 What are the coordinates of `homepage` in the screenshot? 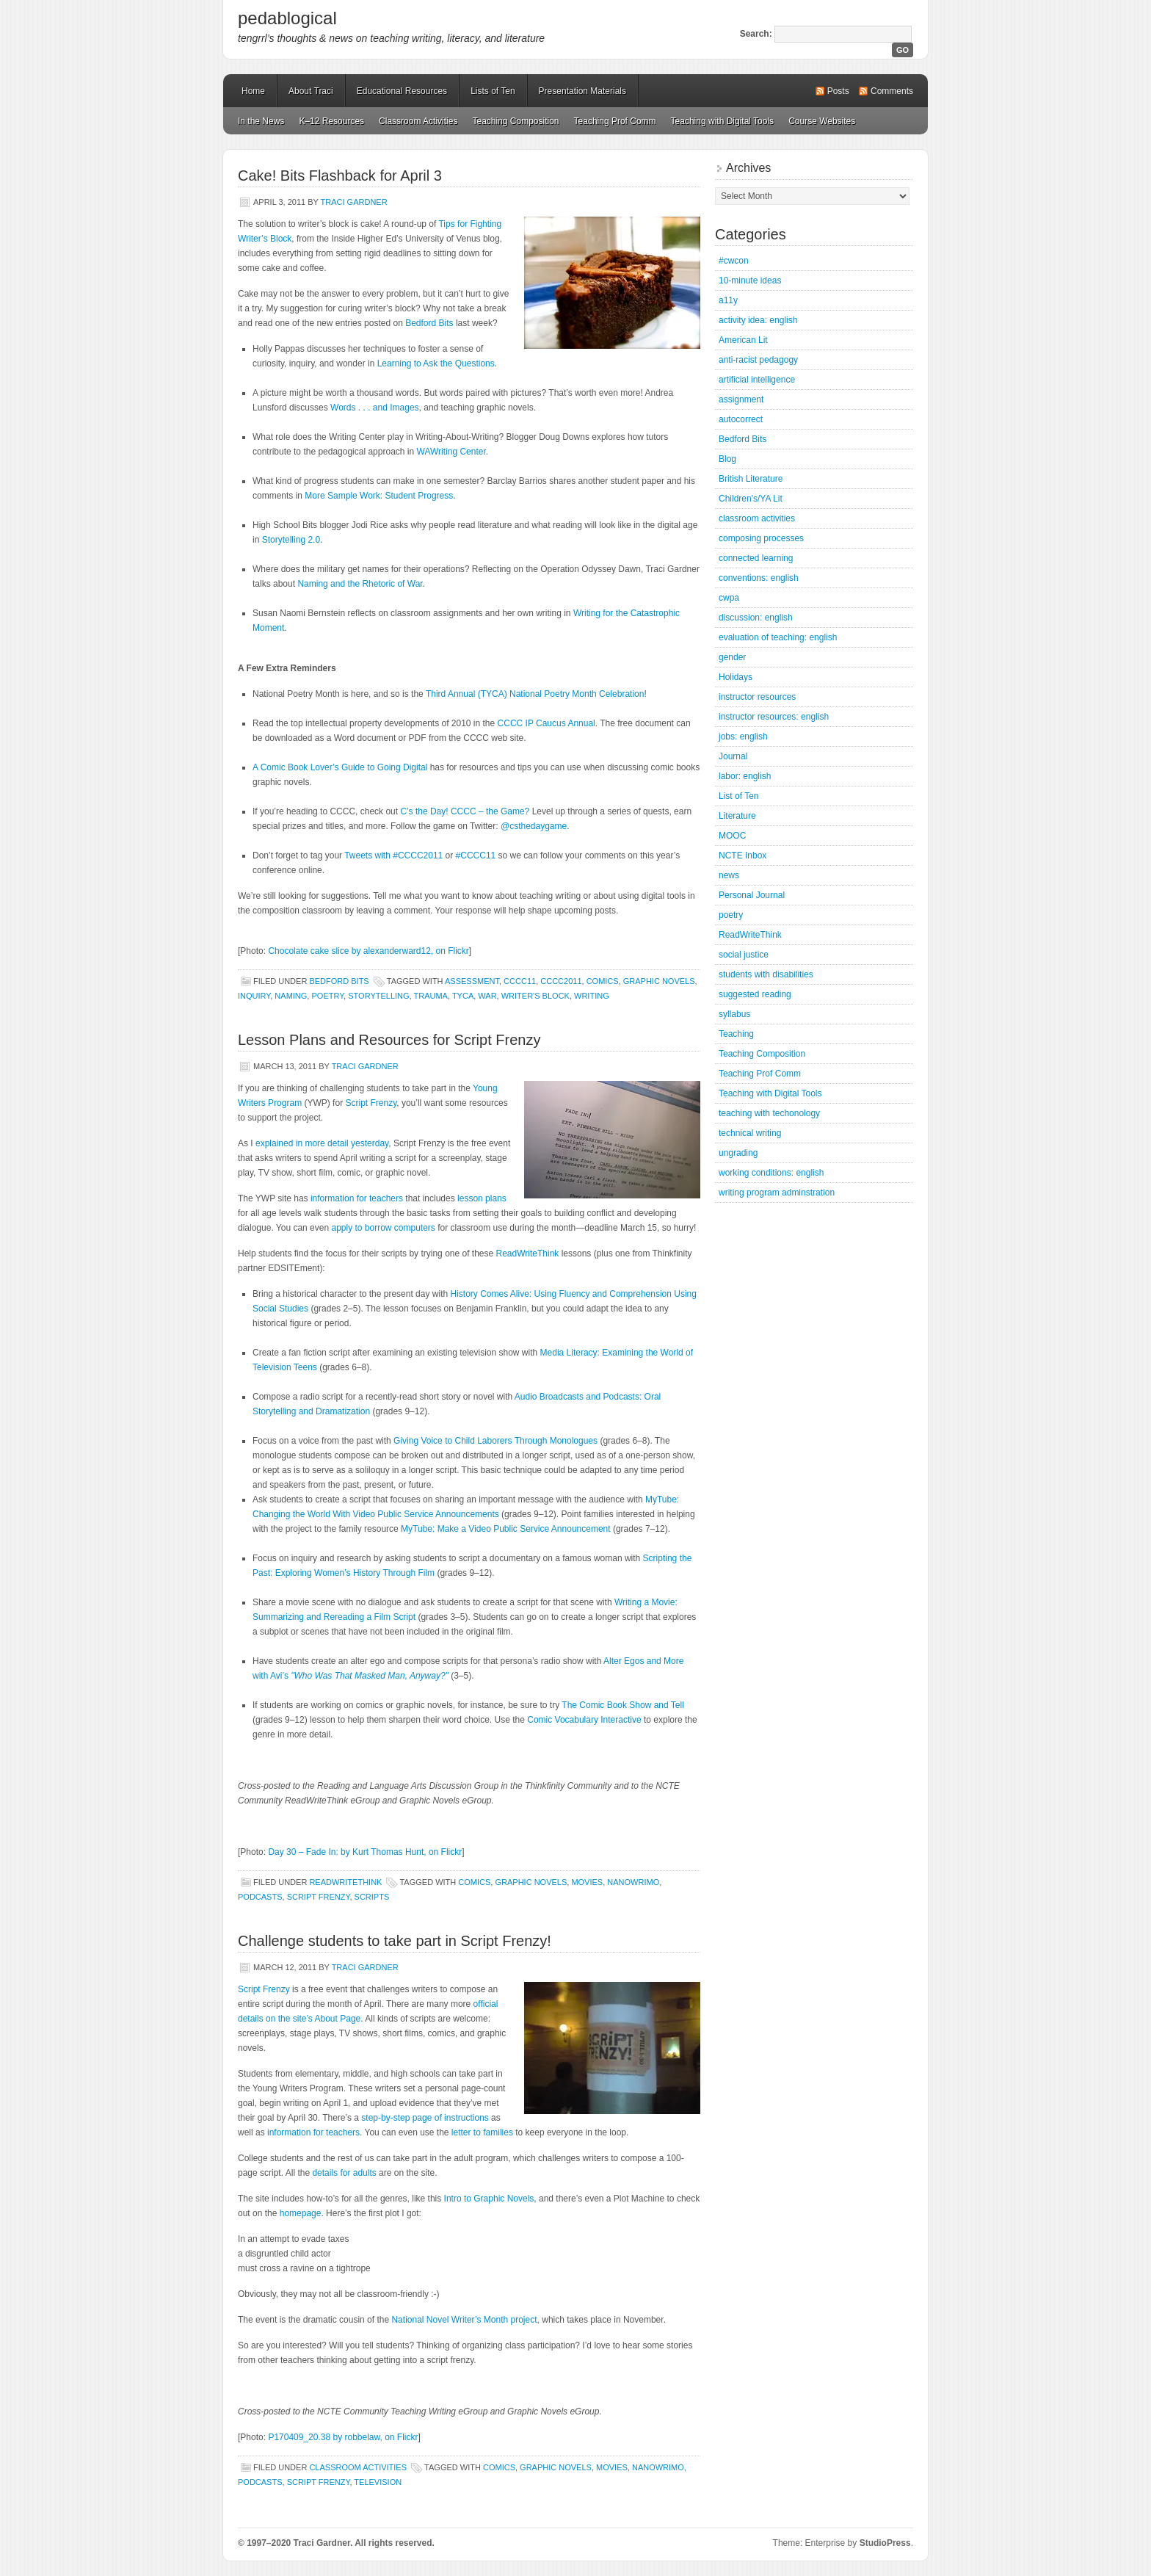 It's located at (301, 2213).